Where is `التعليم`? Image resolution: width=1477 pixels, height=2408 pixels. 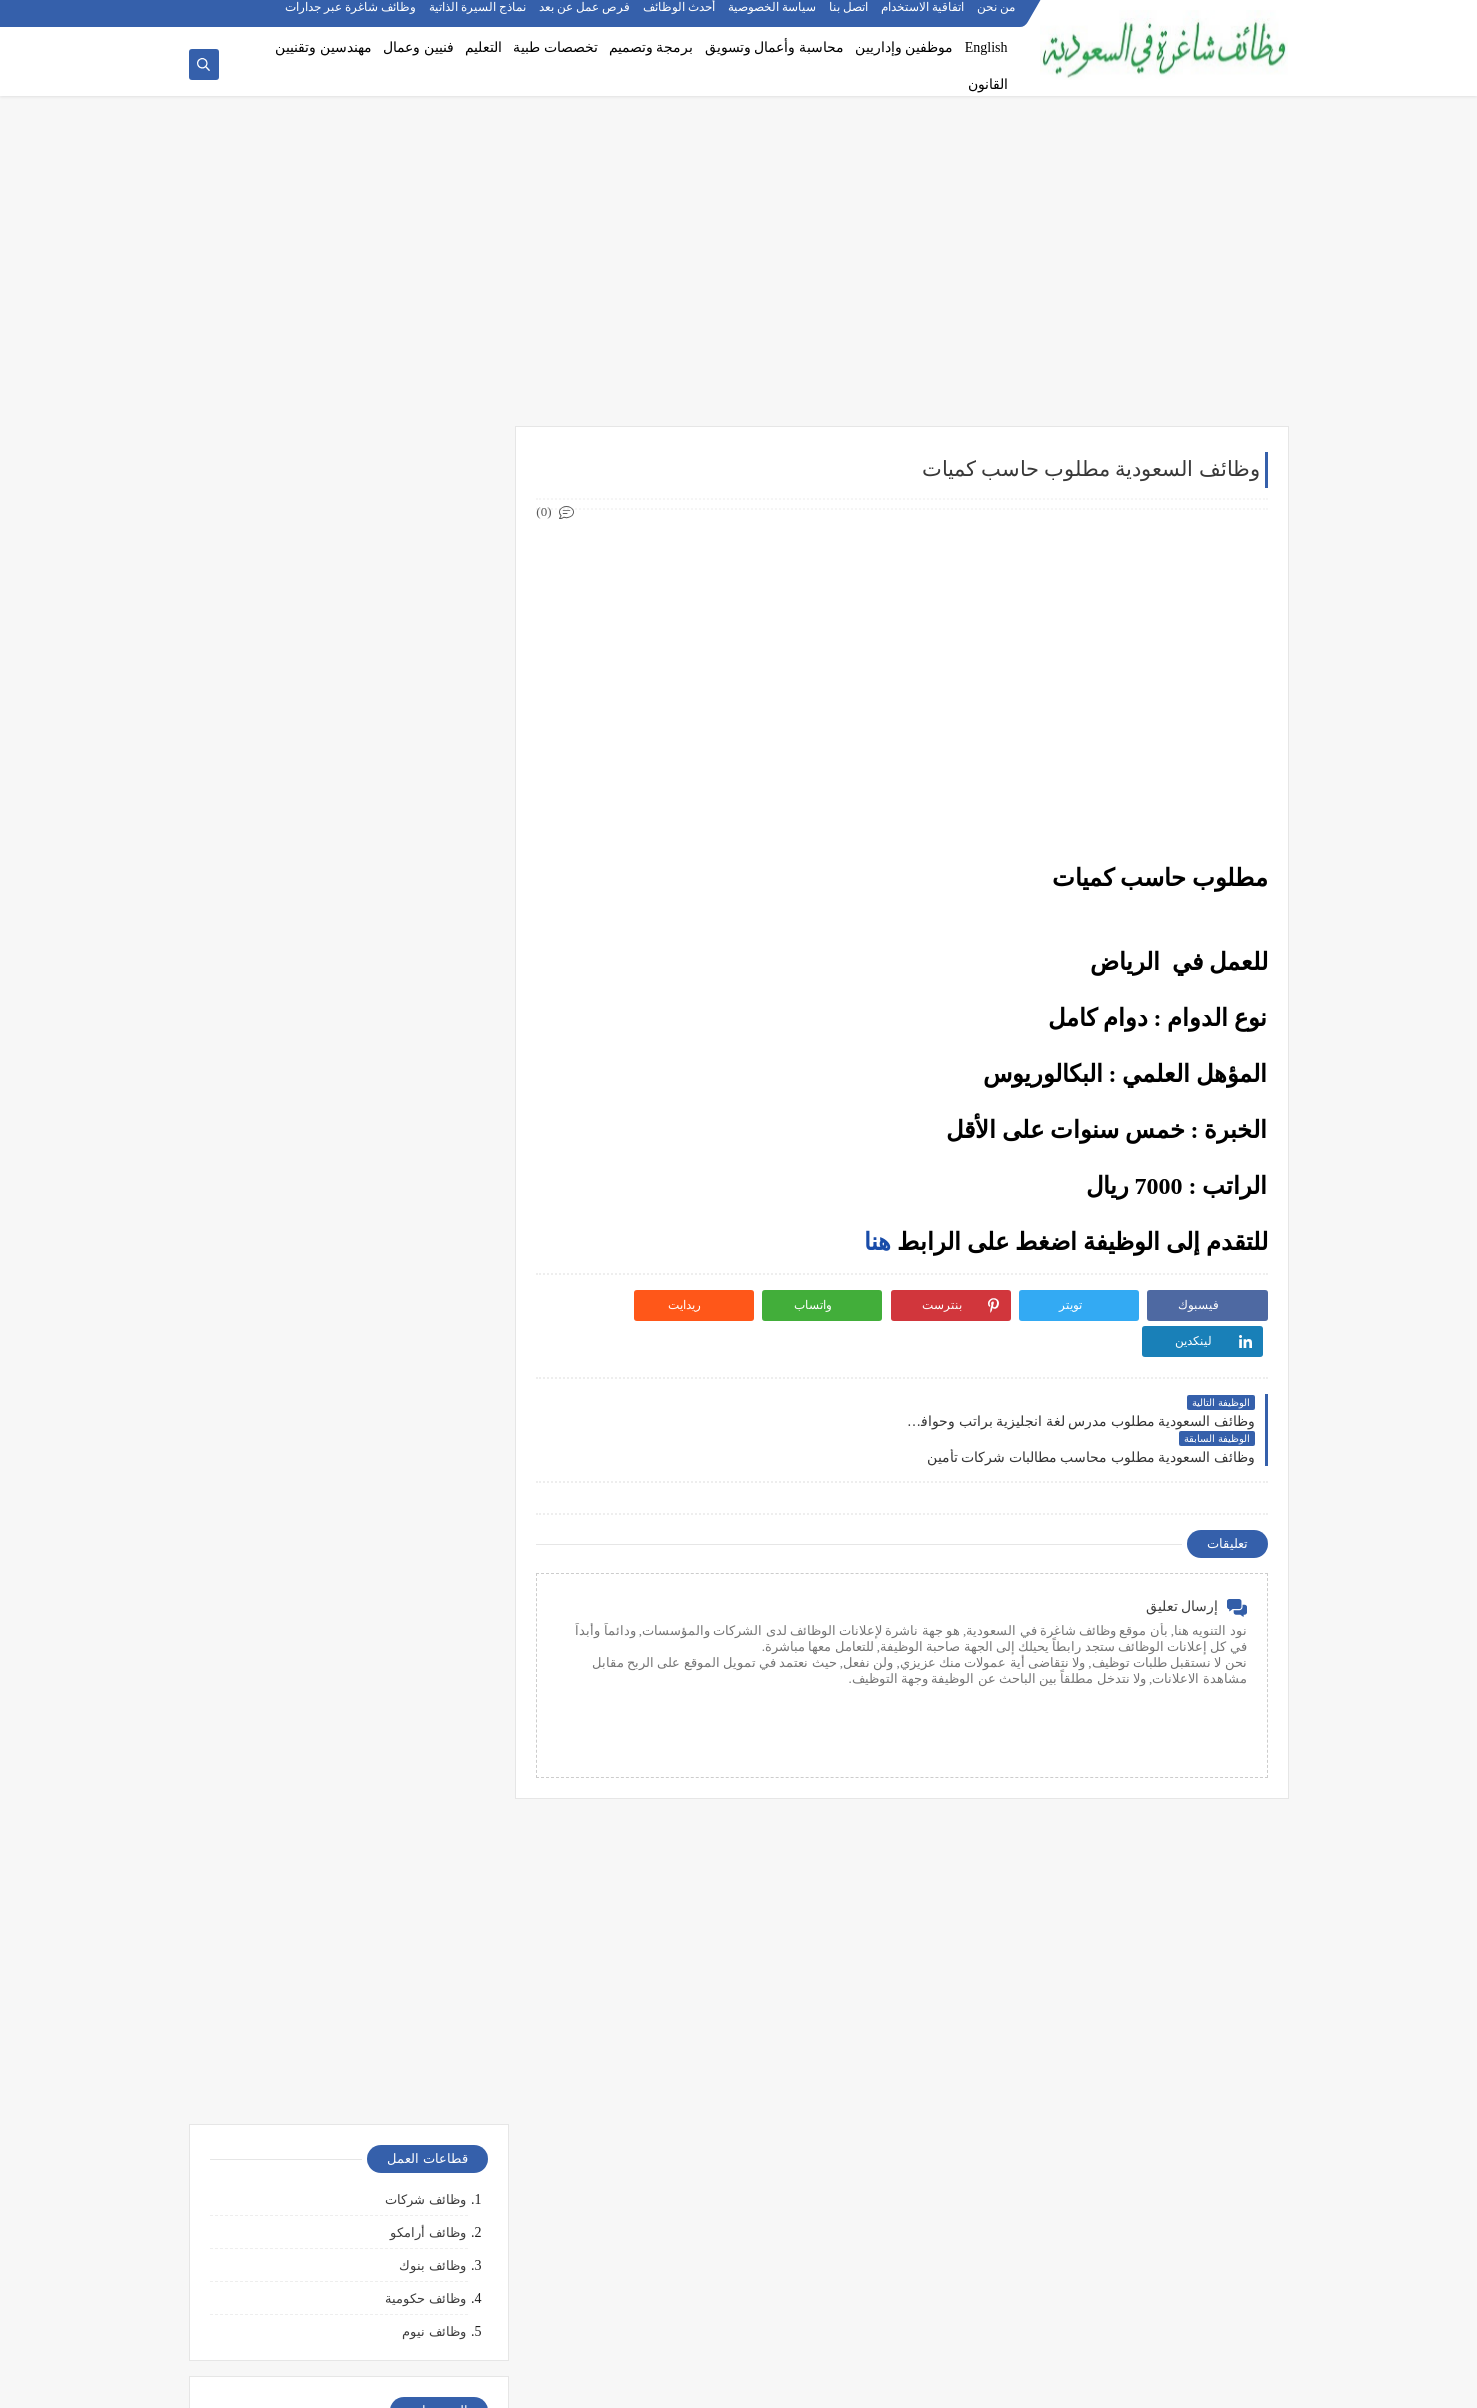
التعليم is located at coordinates (483, 47).